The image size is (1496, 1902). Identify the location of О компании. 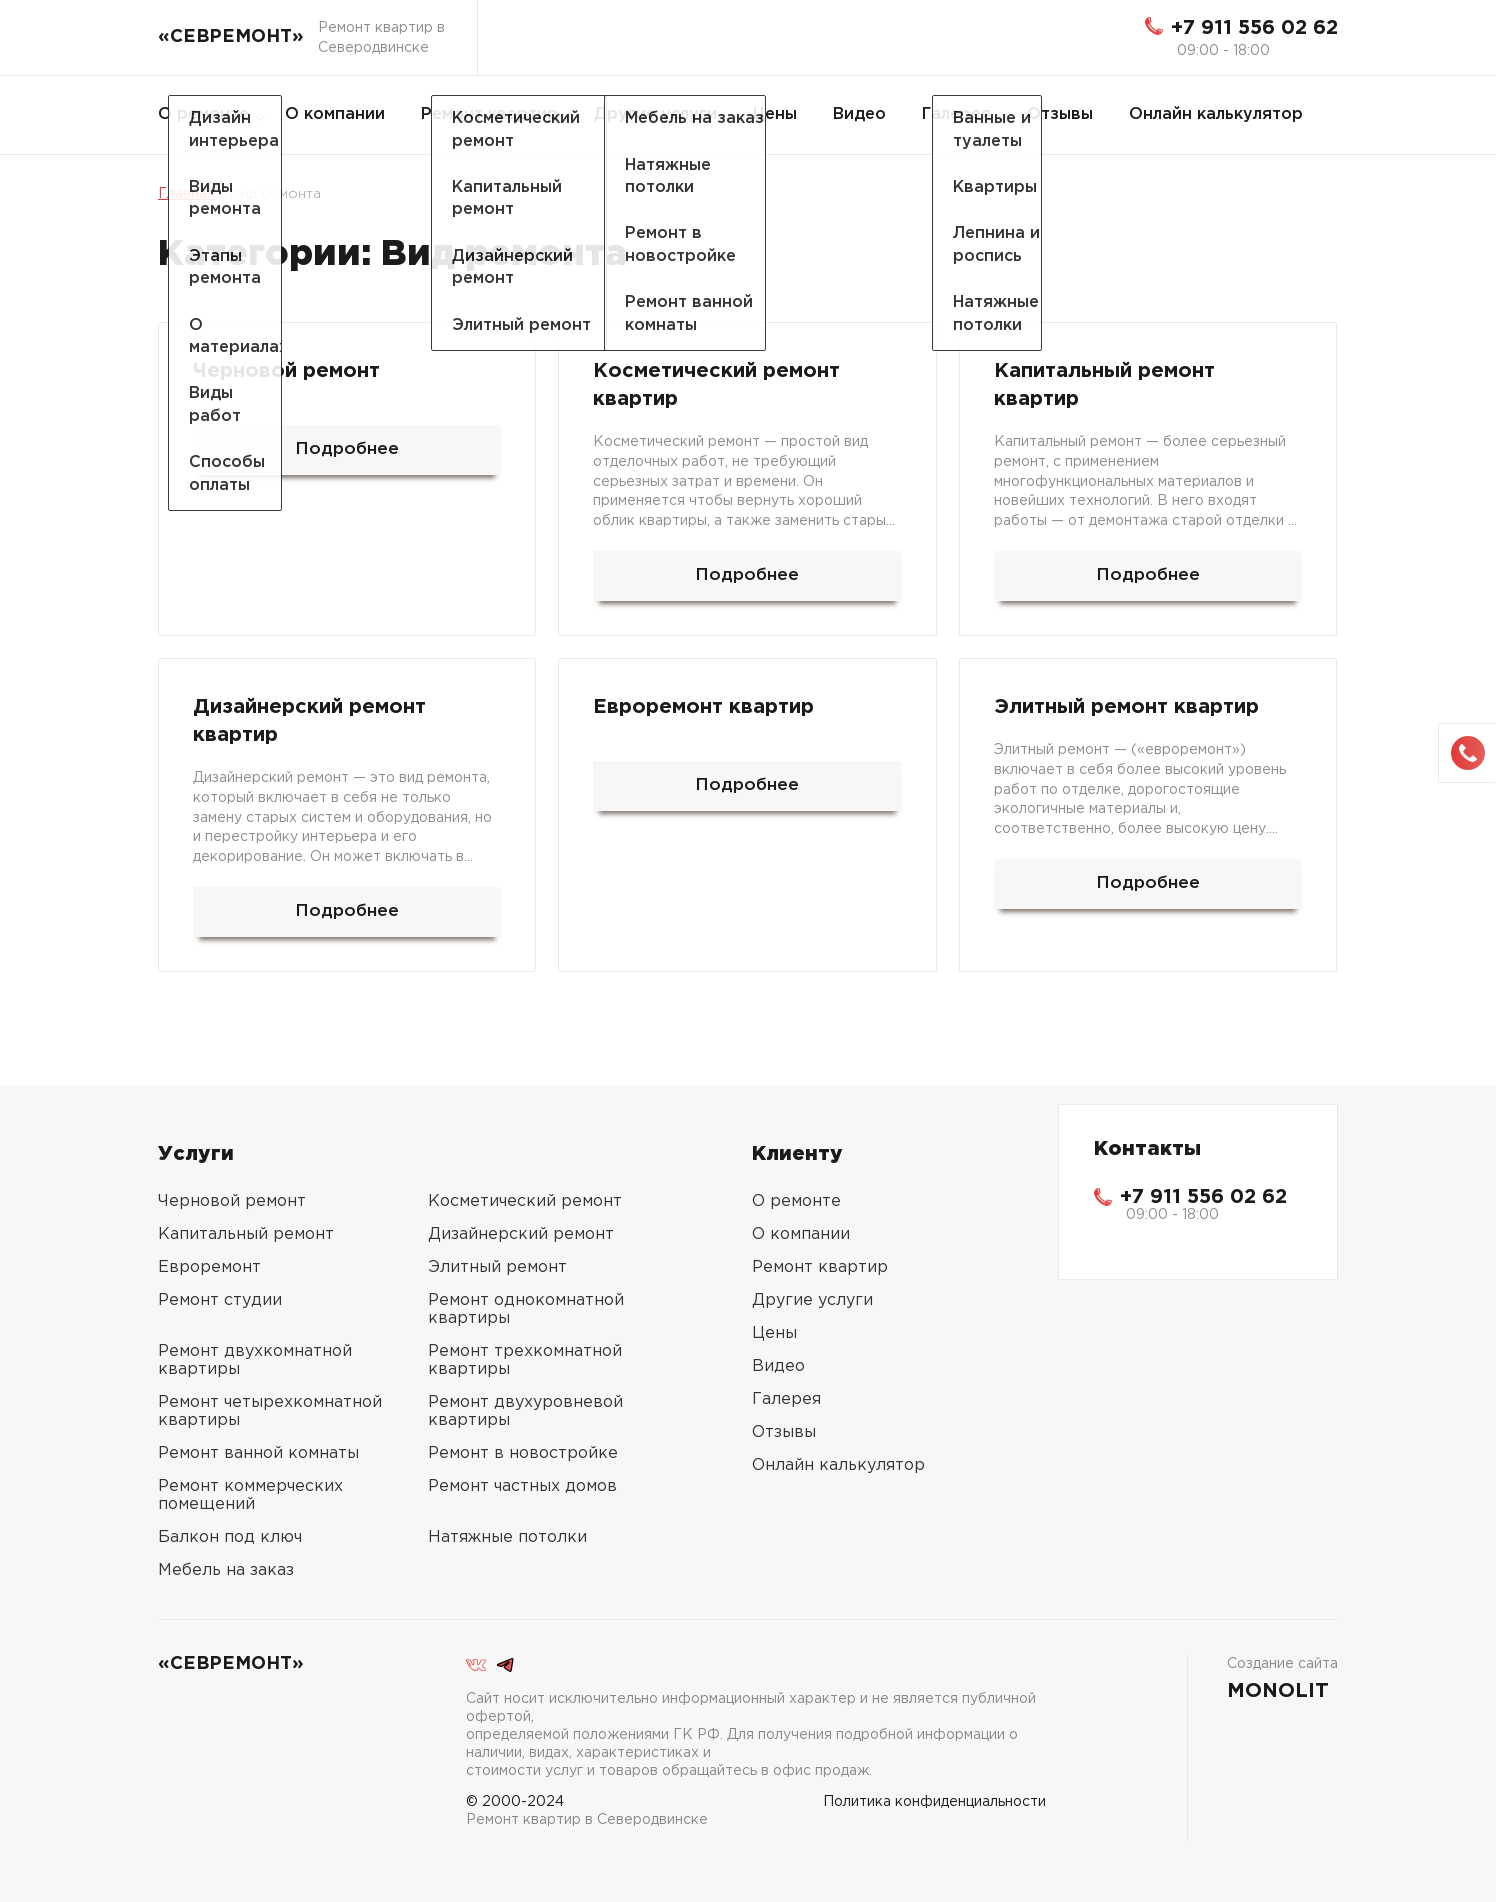
(335, 114).